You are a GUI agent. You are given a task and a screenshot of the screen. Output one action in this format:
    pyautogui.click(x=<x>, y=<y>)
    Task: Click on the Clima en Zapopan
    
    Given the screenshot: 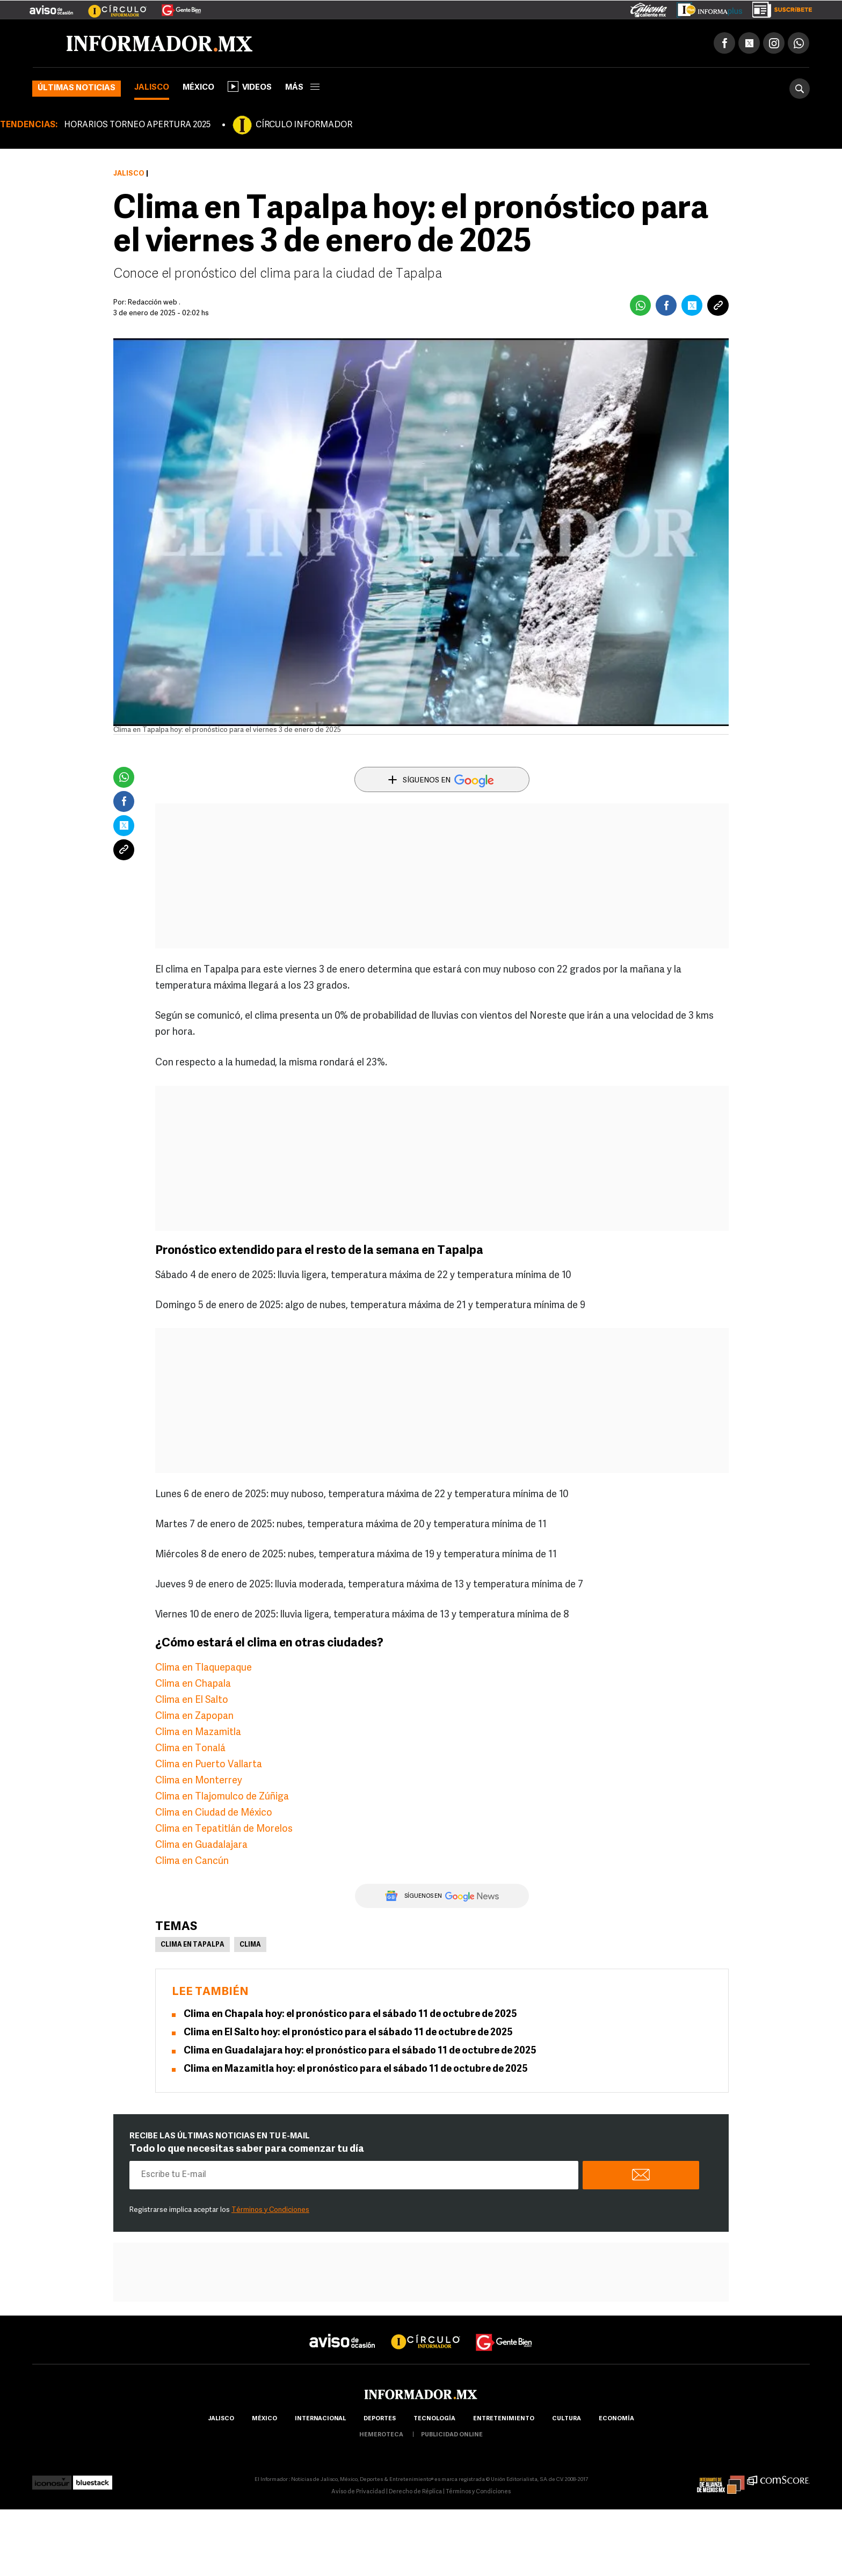 What is the action you would take?
    pyautogui.click(x=194, y=1716)
    